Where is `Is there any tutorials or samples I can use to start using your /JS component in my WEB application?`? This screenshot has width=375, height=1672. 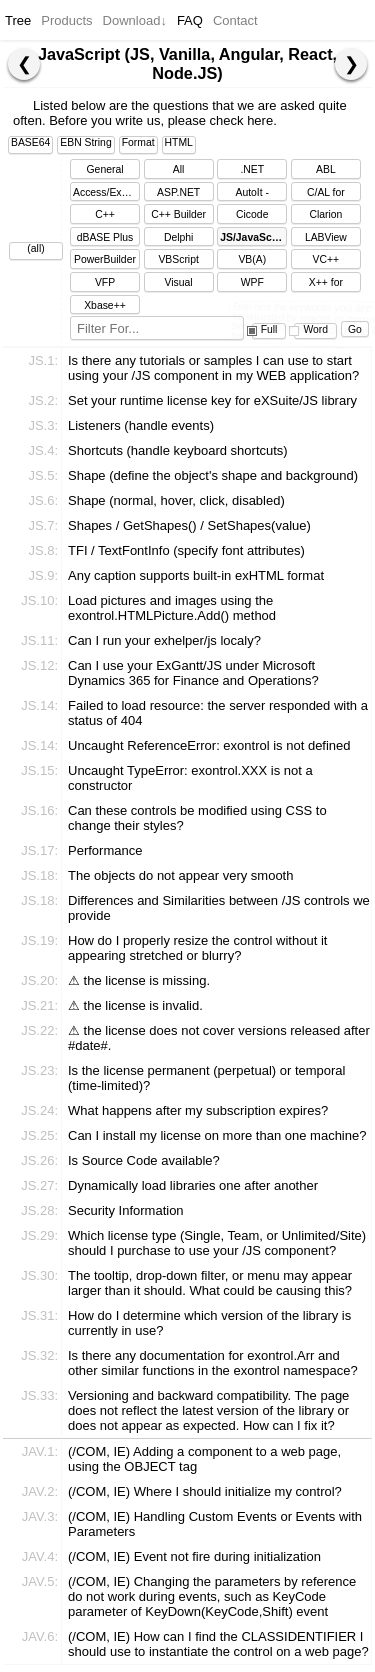
Is there any tutorials or samples I can use to start using your /JS component in my WEB application? is located at coordinates (213, 368).